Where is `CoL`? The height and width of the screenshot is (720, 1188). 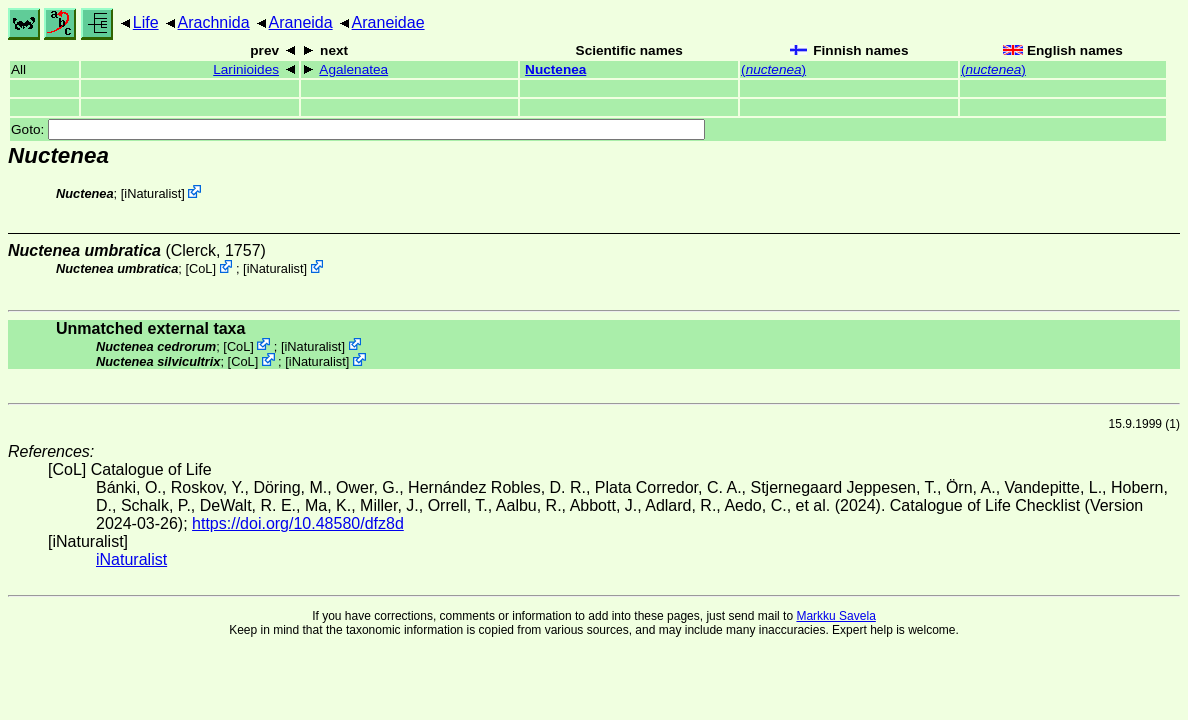
CoL is located at coordinates (200, 268).